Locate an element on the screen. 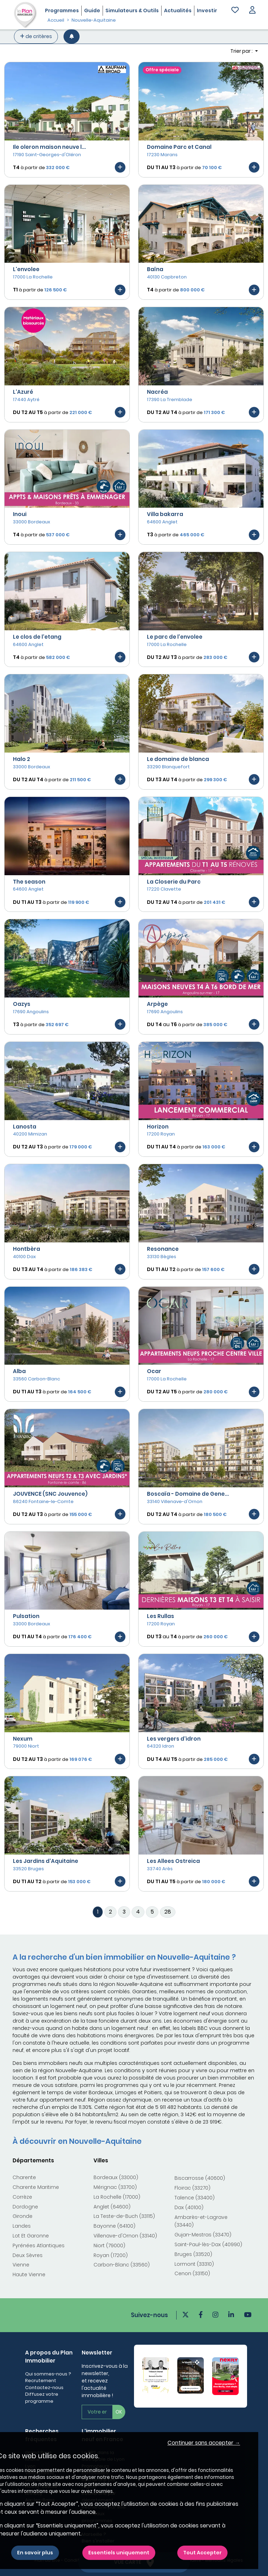 The height and width of the screenshot is (2576, 268). Bayonne (64100) is located at coordinates (114, 2225).